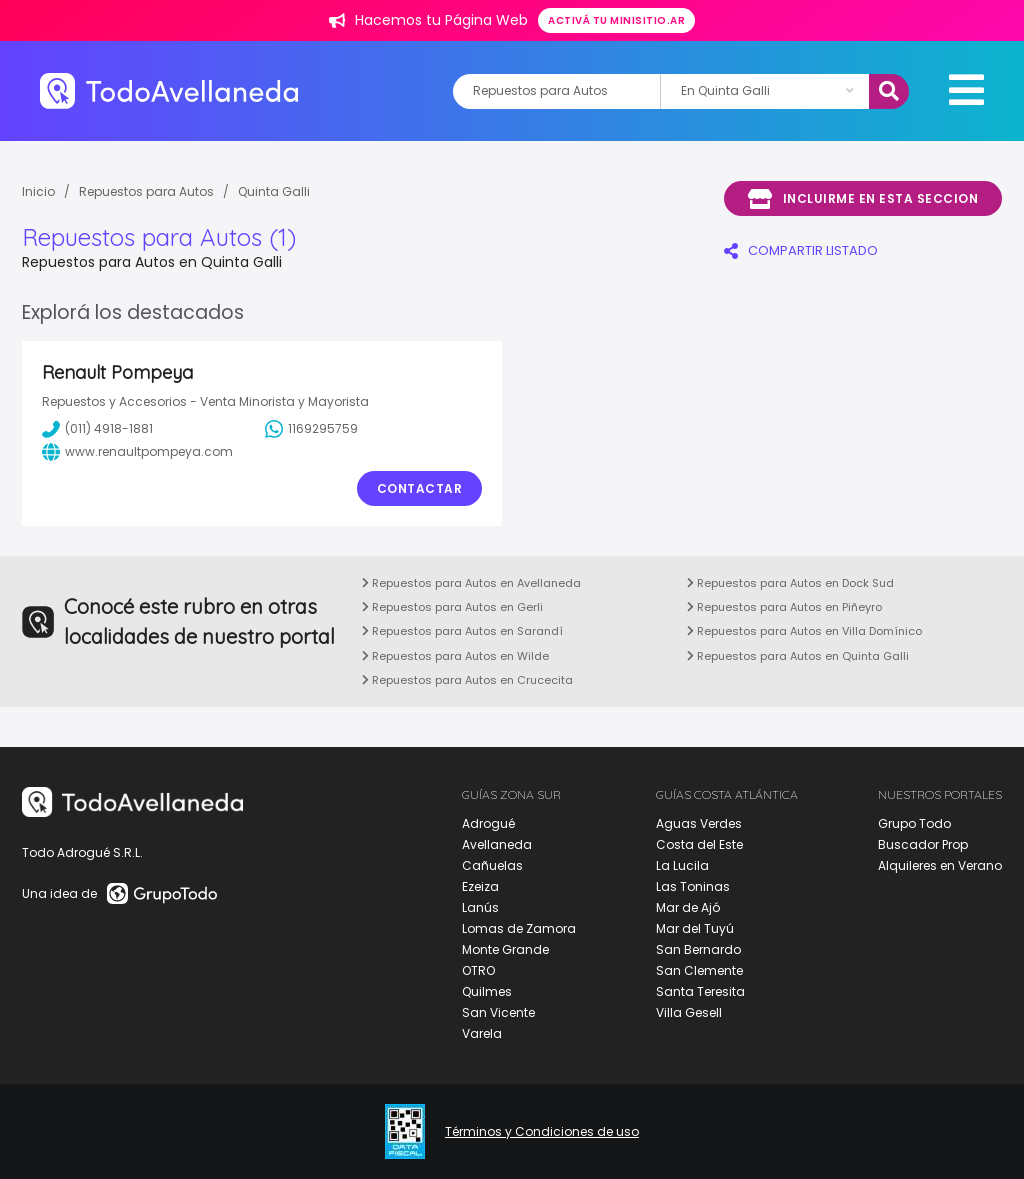 This screenshot has height=1179, width=1024. I want to click on www.renaultpompeya.com, so click(137, 452).